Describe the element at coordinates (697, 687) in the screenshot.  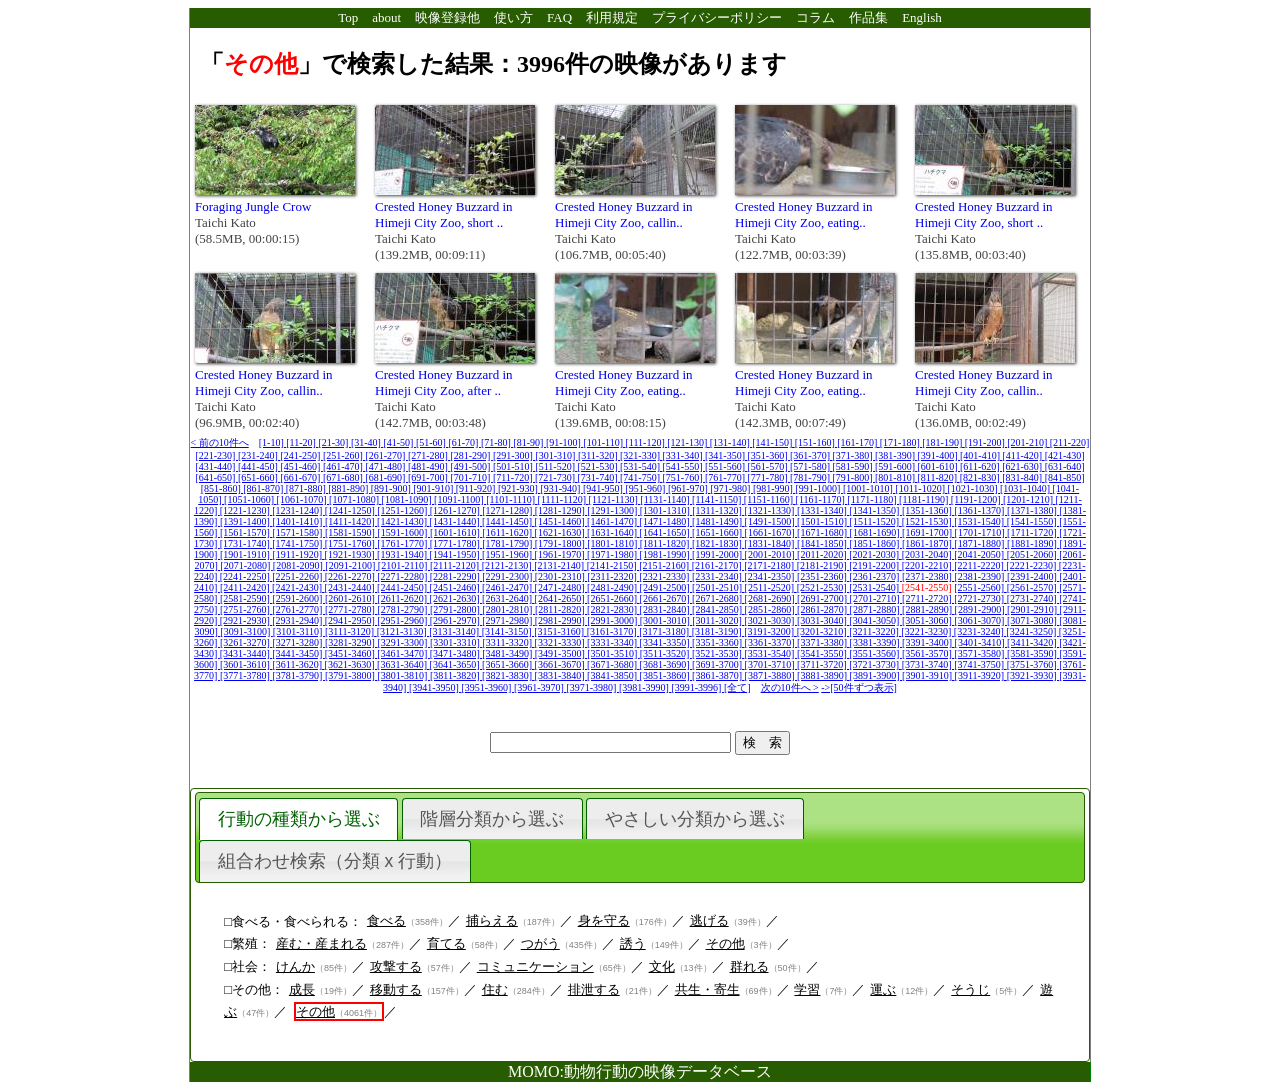
I see `[3991-3996]` at that location.